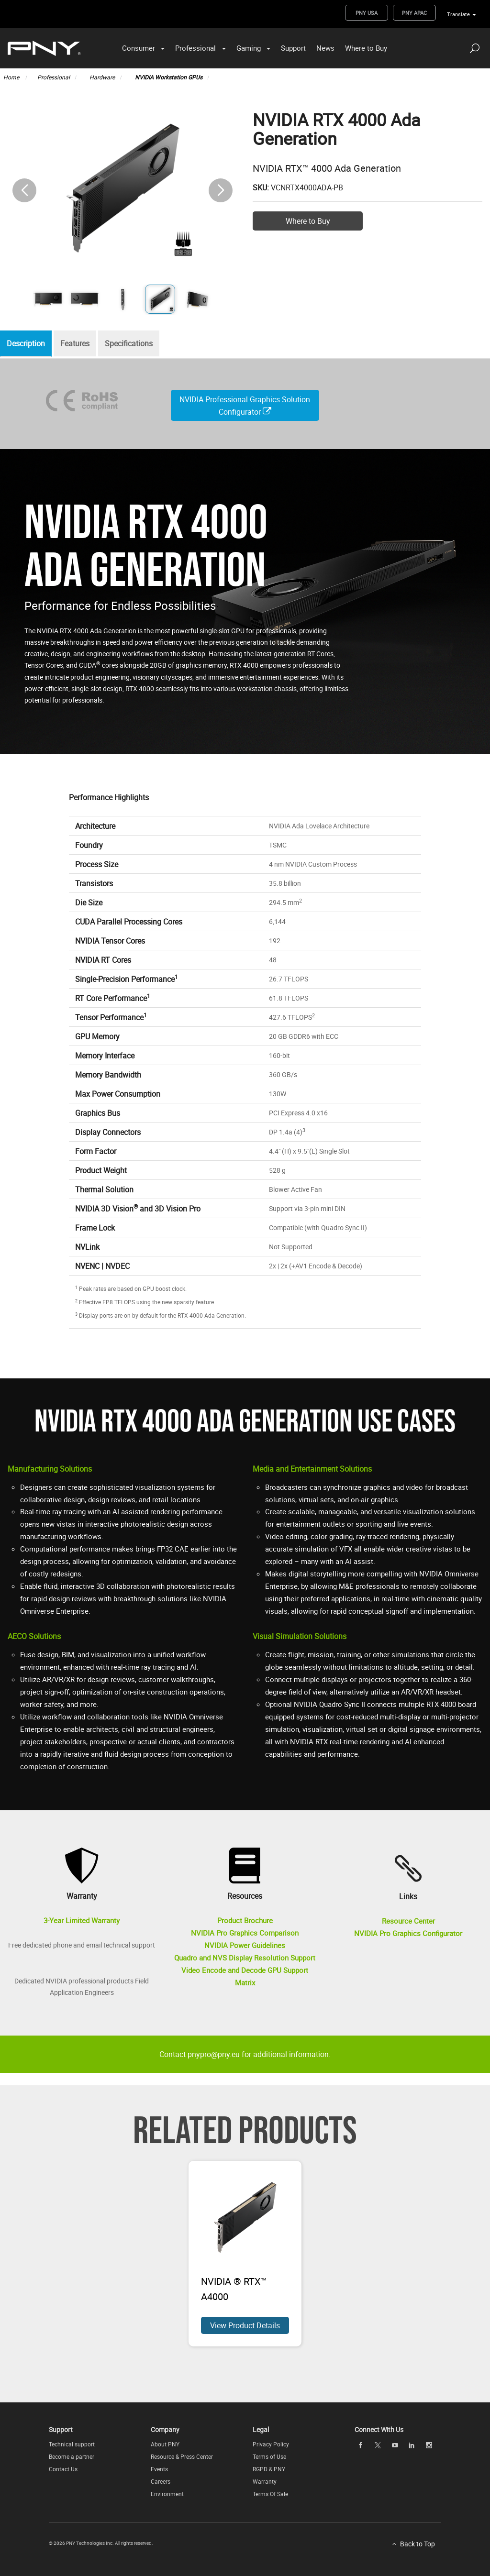 This screenshot has height=2576, width=490. I want to click on Home, so click(12, 77).